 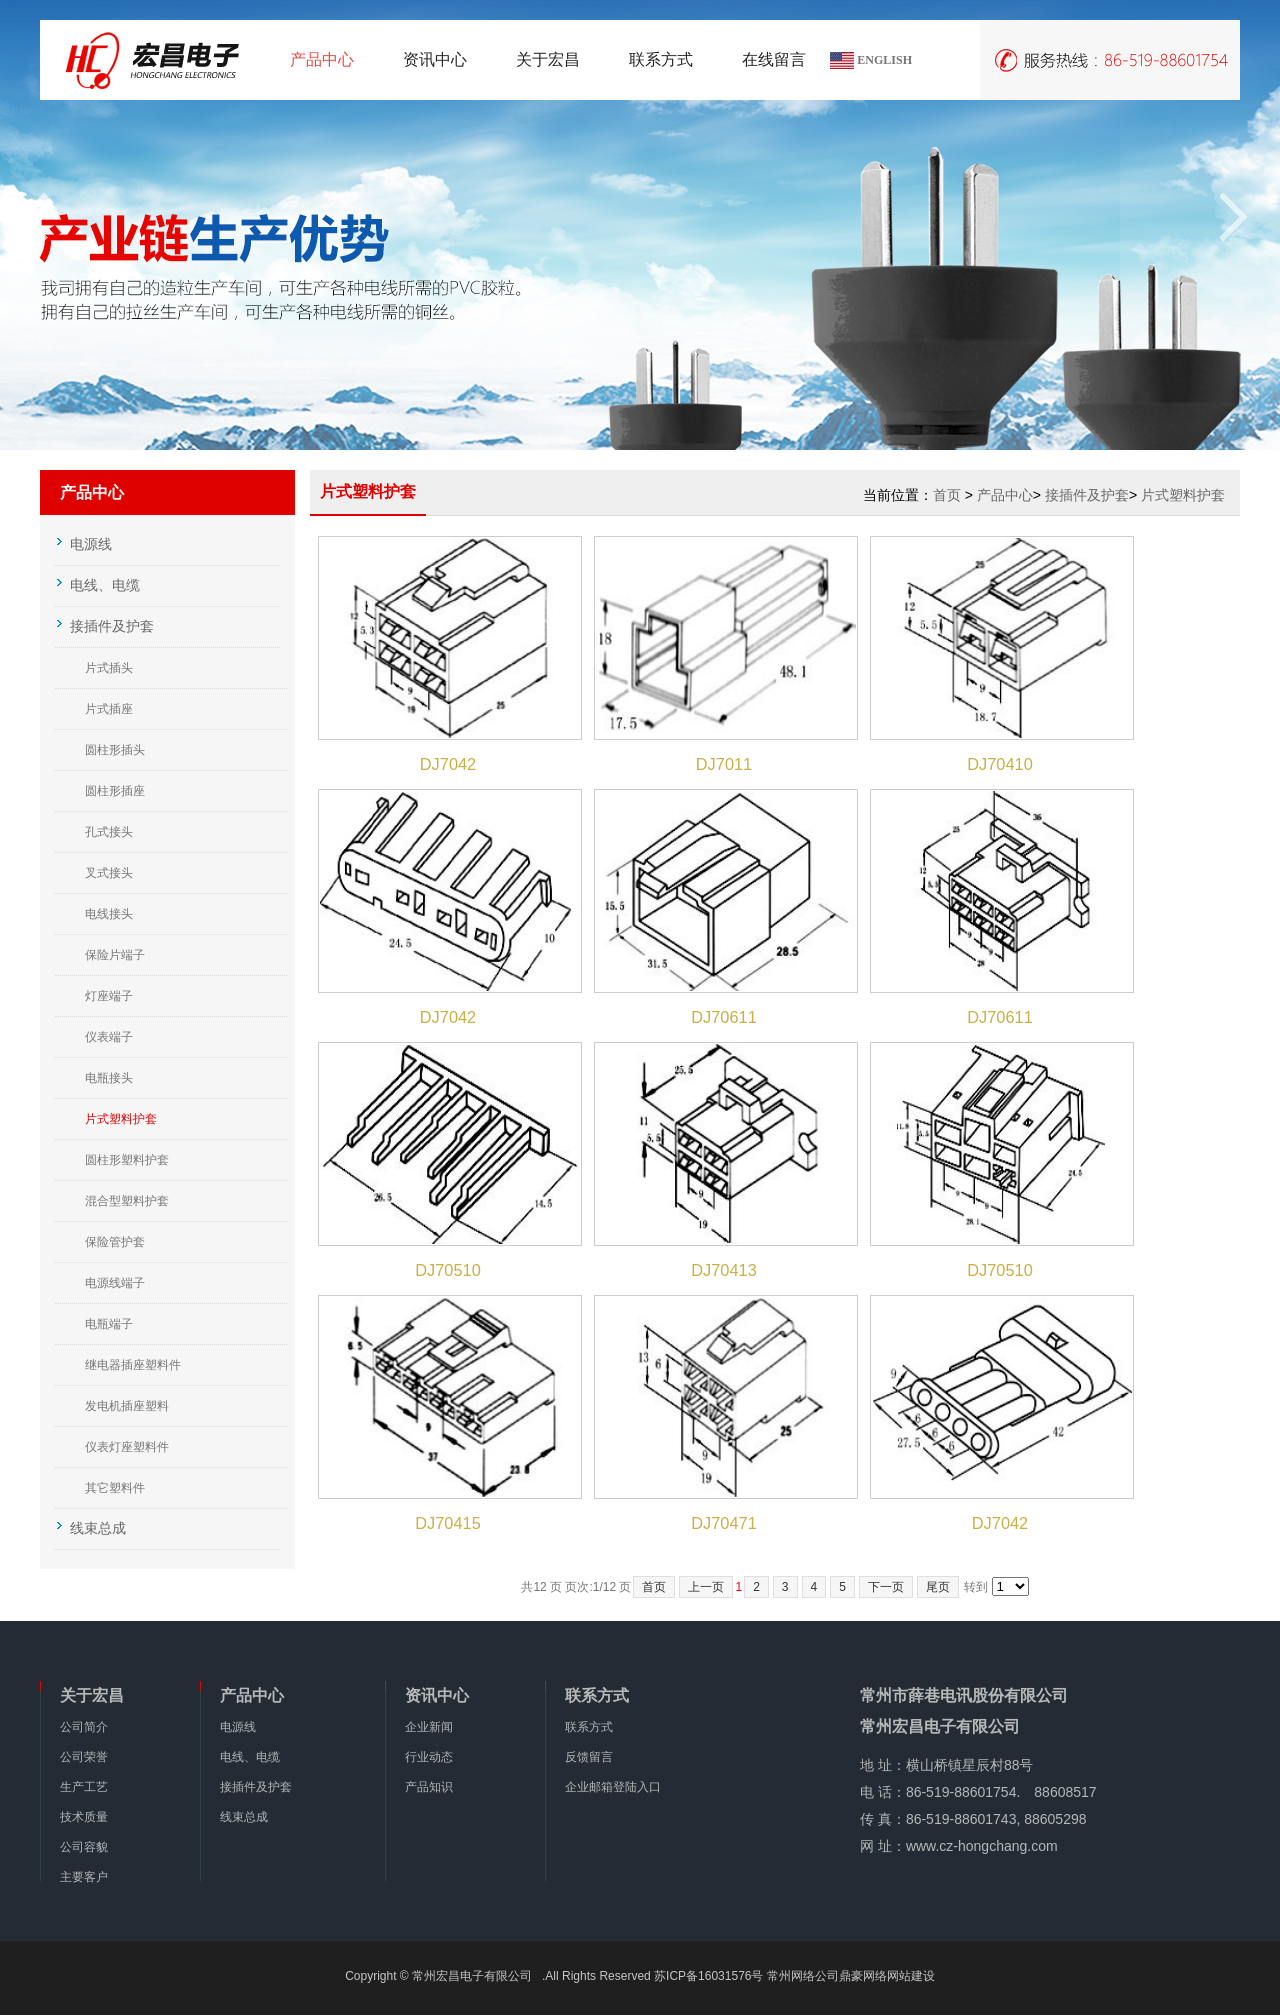 I want to click on 产品知识, so click(x=429, y=1787).